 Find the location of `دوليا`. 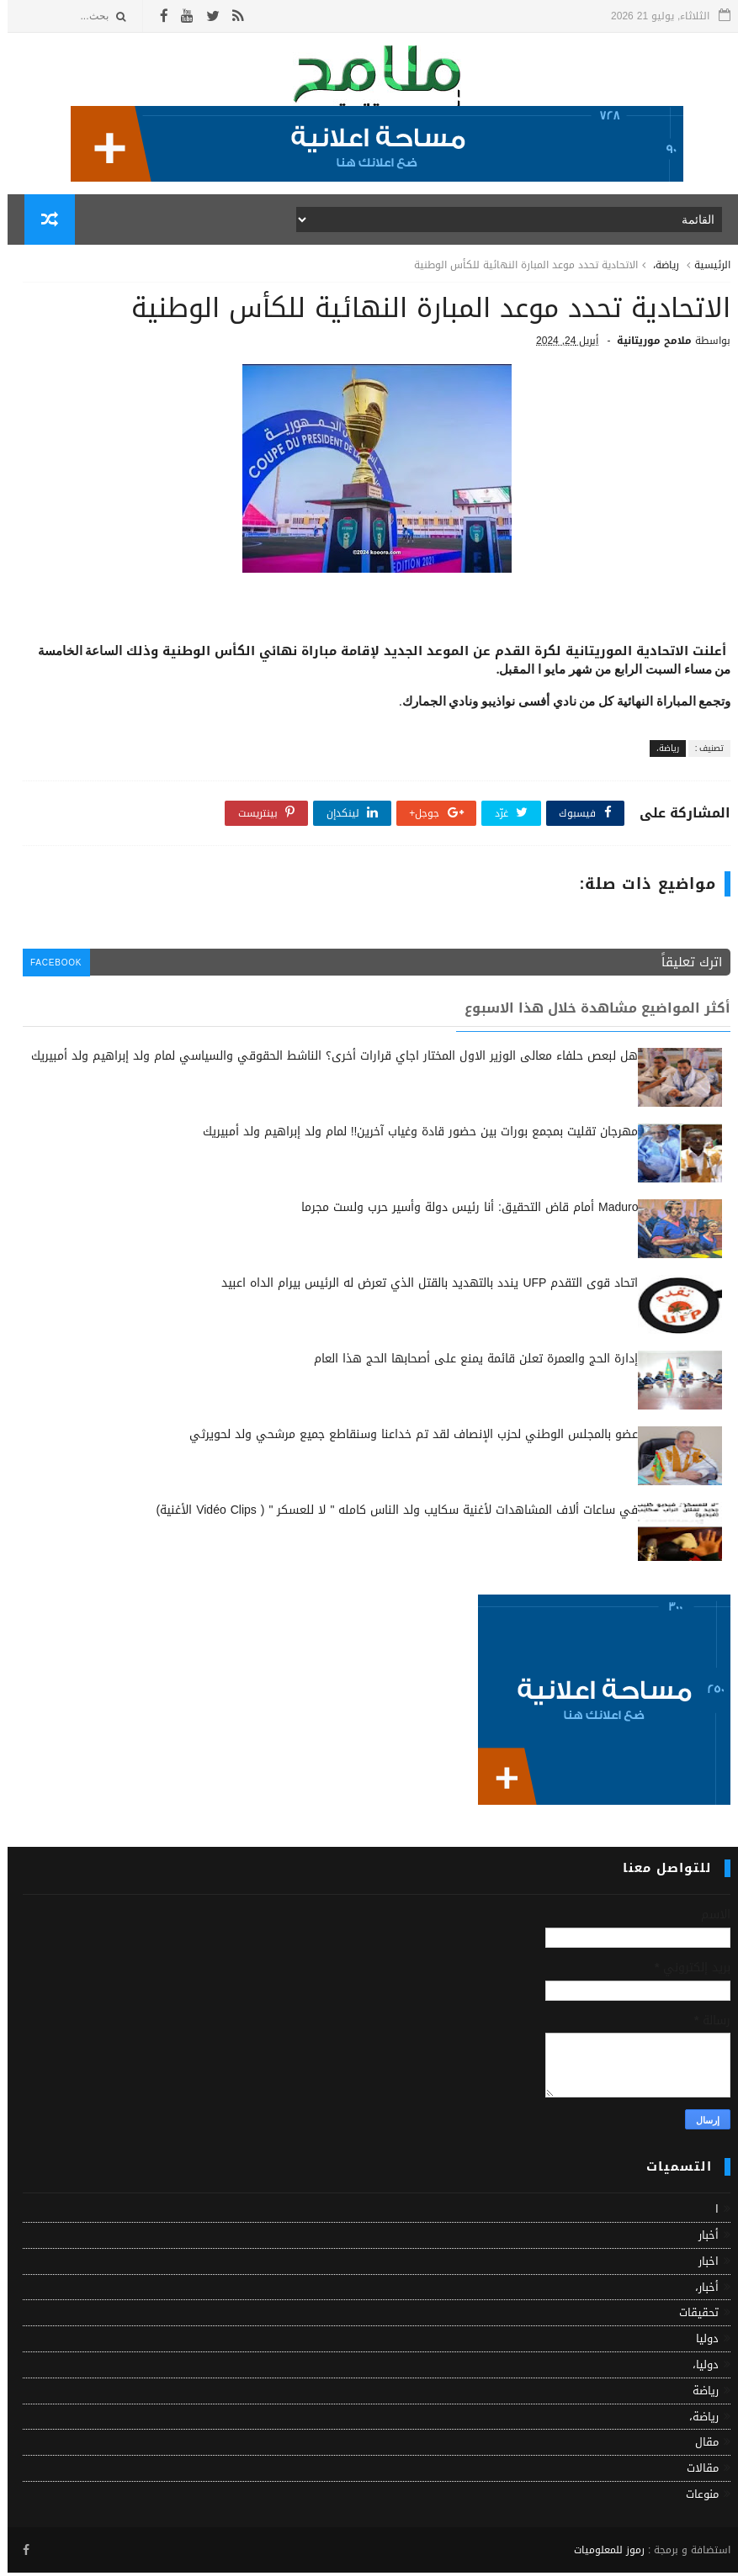

دوليا is located at coordinates (699, 2343).